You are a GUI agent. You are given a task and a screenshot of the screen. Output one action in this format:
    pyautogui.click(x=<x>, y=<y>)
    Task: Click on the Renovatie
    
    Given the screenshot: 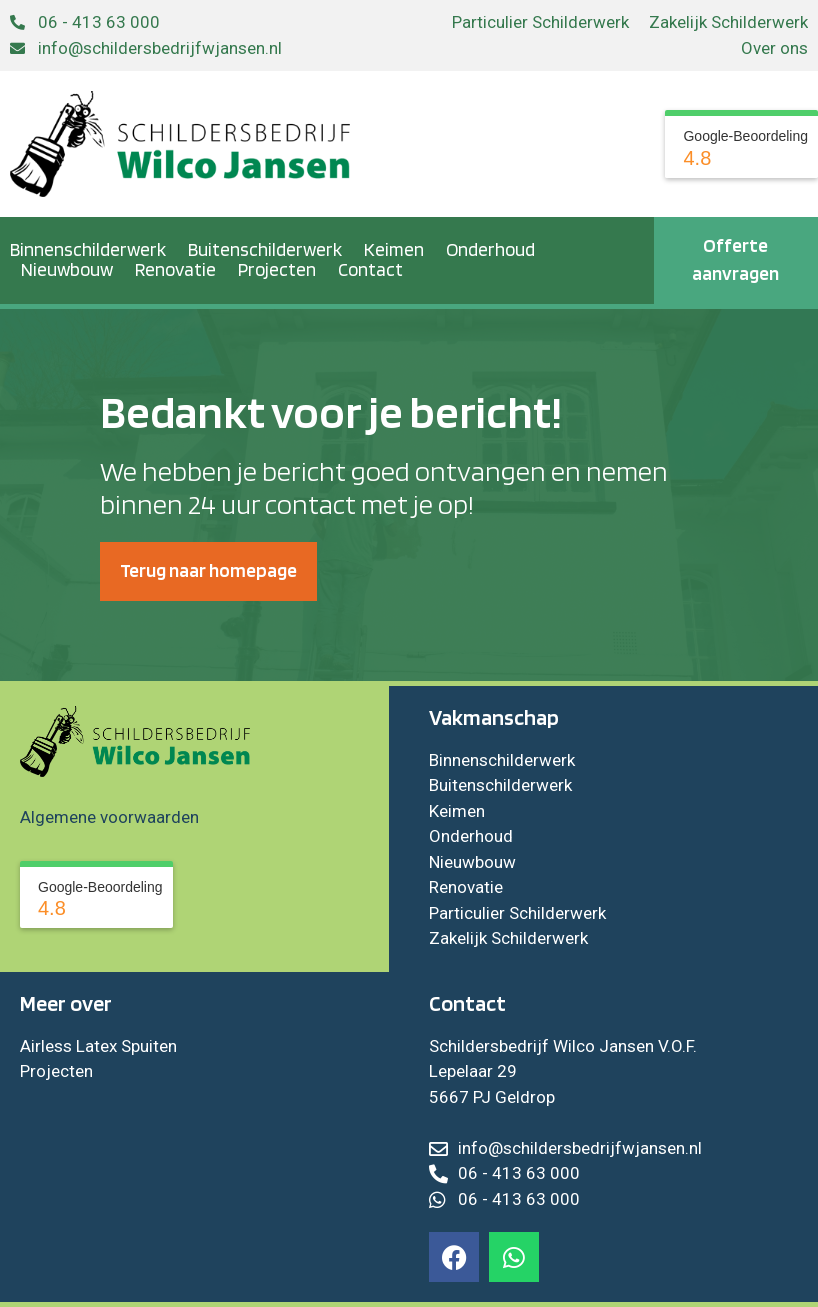 What is the action you would take?
    pyautogui.click(x=175, y=270)
    